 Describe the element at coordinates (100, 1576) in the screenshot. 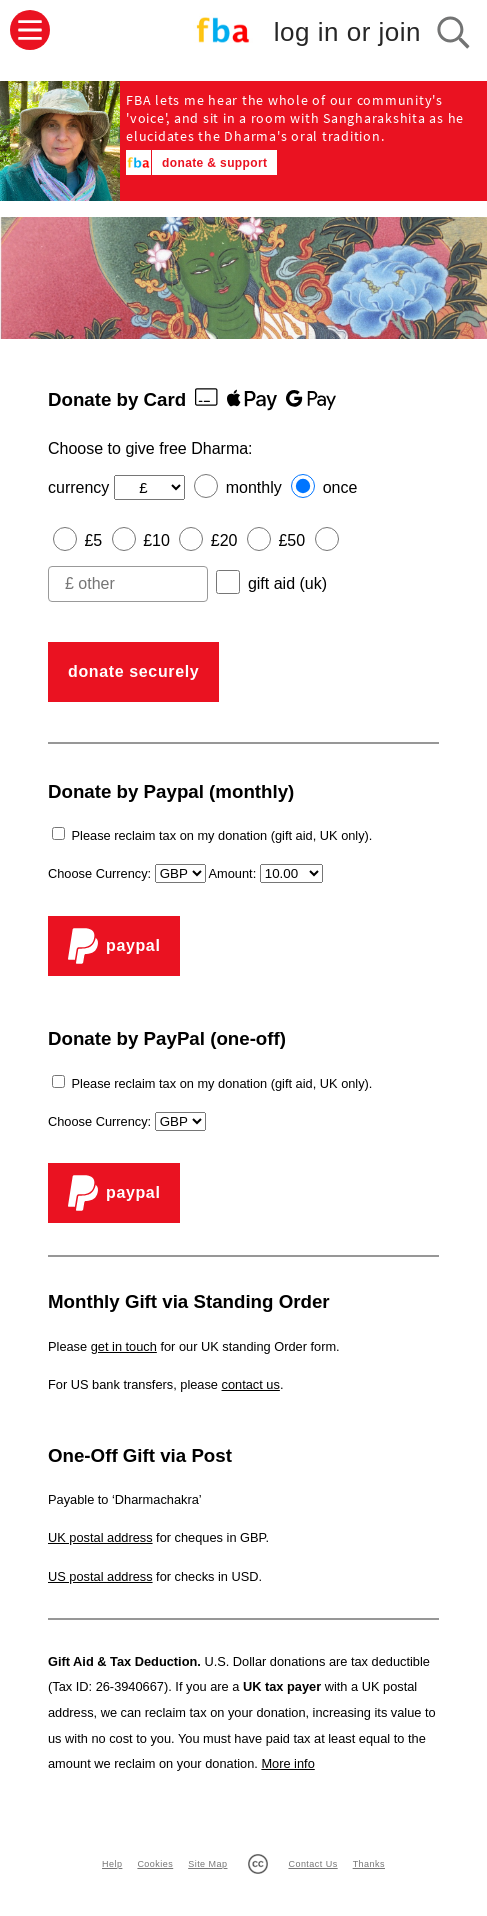

I see `US postal address` at that location.